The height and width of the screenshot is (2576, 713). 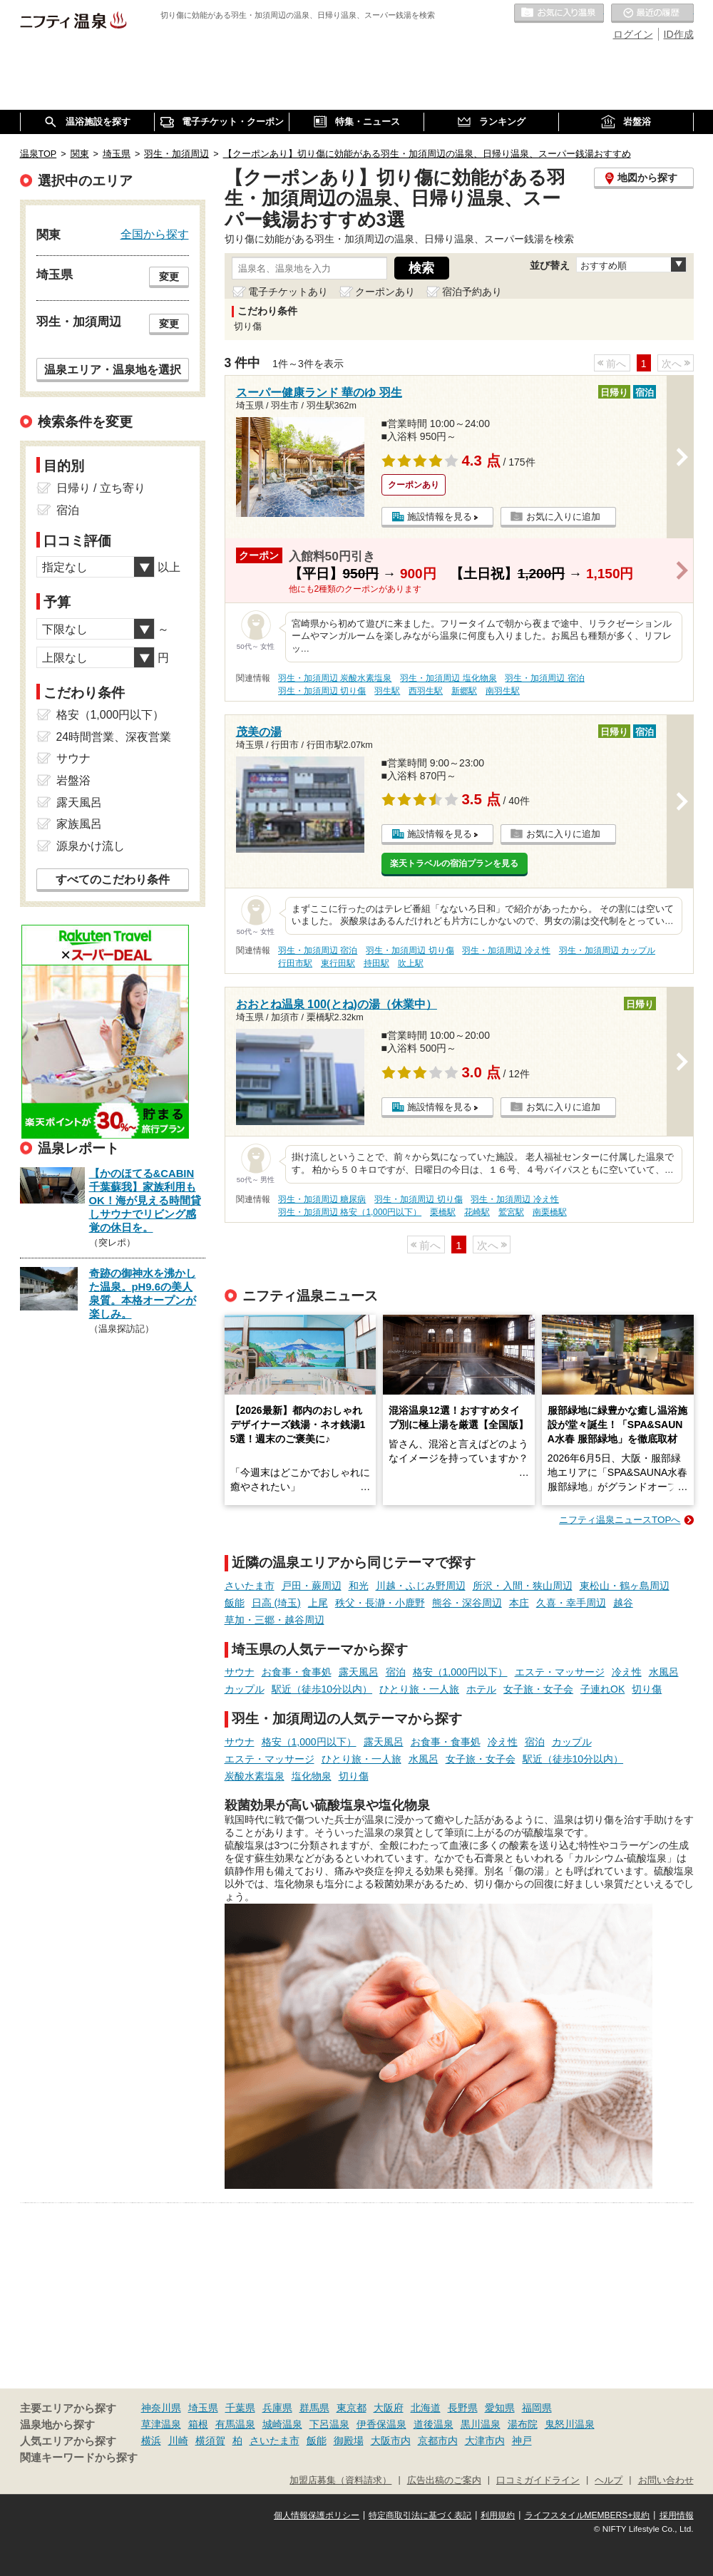 I want to click on 駅近（徒歩10分以内）, so click(x=322, y=1689).